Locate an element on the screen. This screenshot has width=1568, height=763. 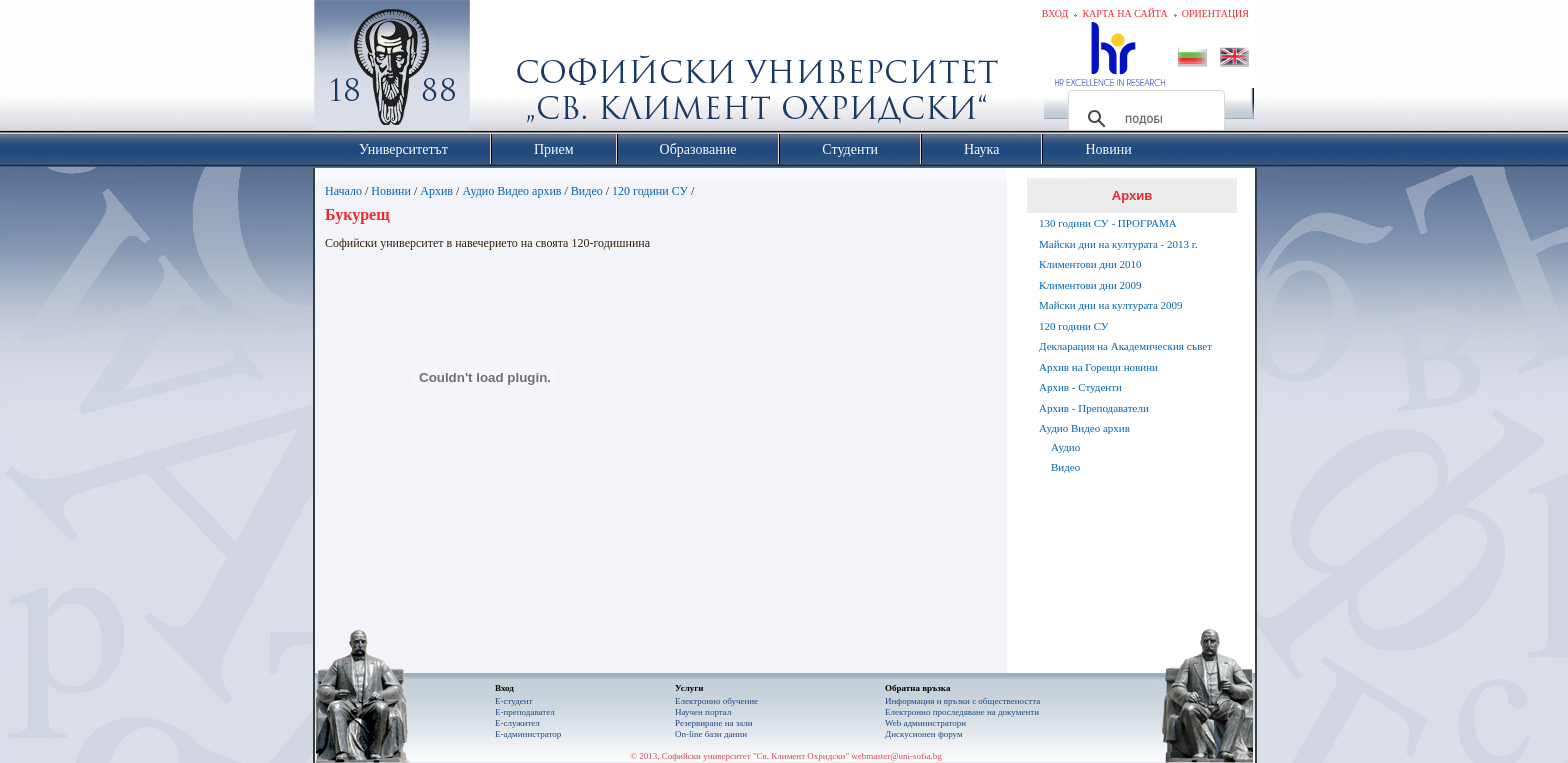
Ориентация is located at coordinates (1215, 13).